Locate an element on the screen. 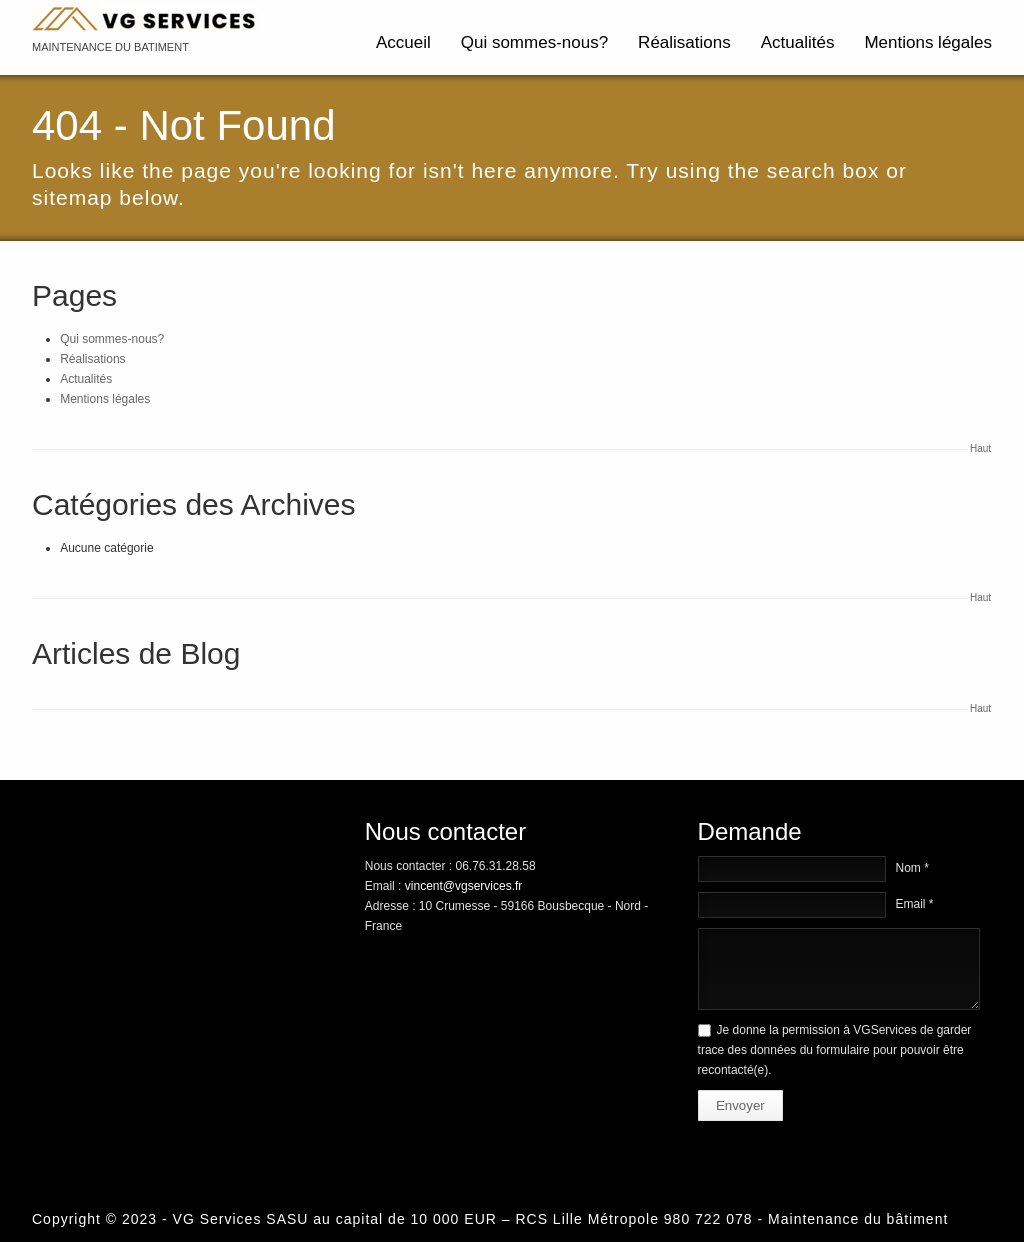 This screenshot has width=1024, height=1242. Je donne la permission à VGServices de garder trace des données du formulaire pour pouvoir être recontacté(e). is located at coordinates (835, 1050).